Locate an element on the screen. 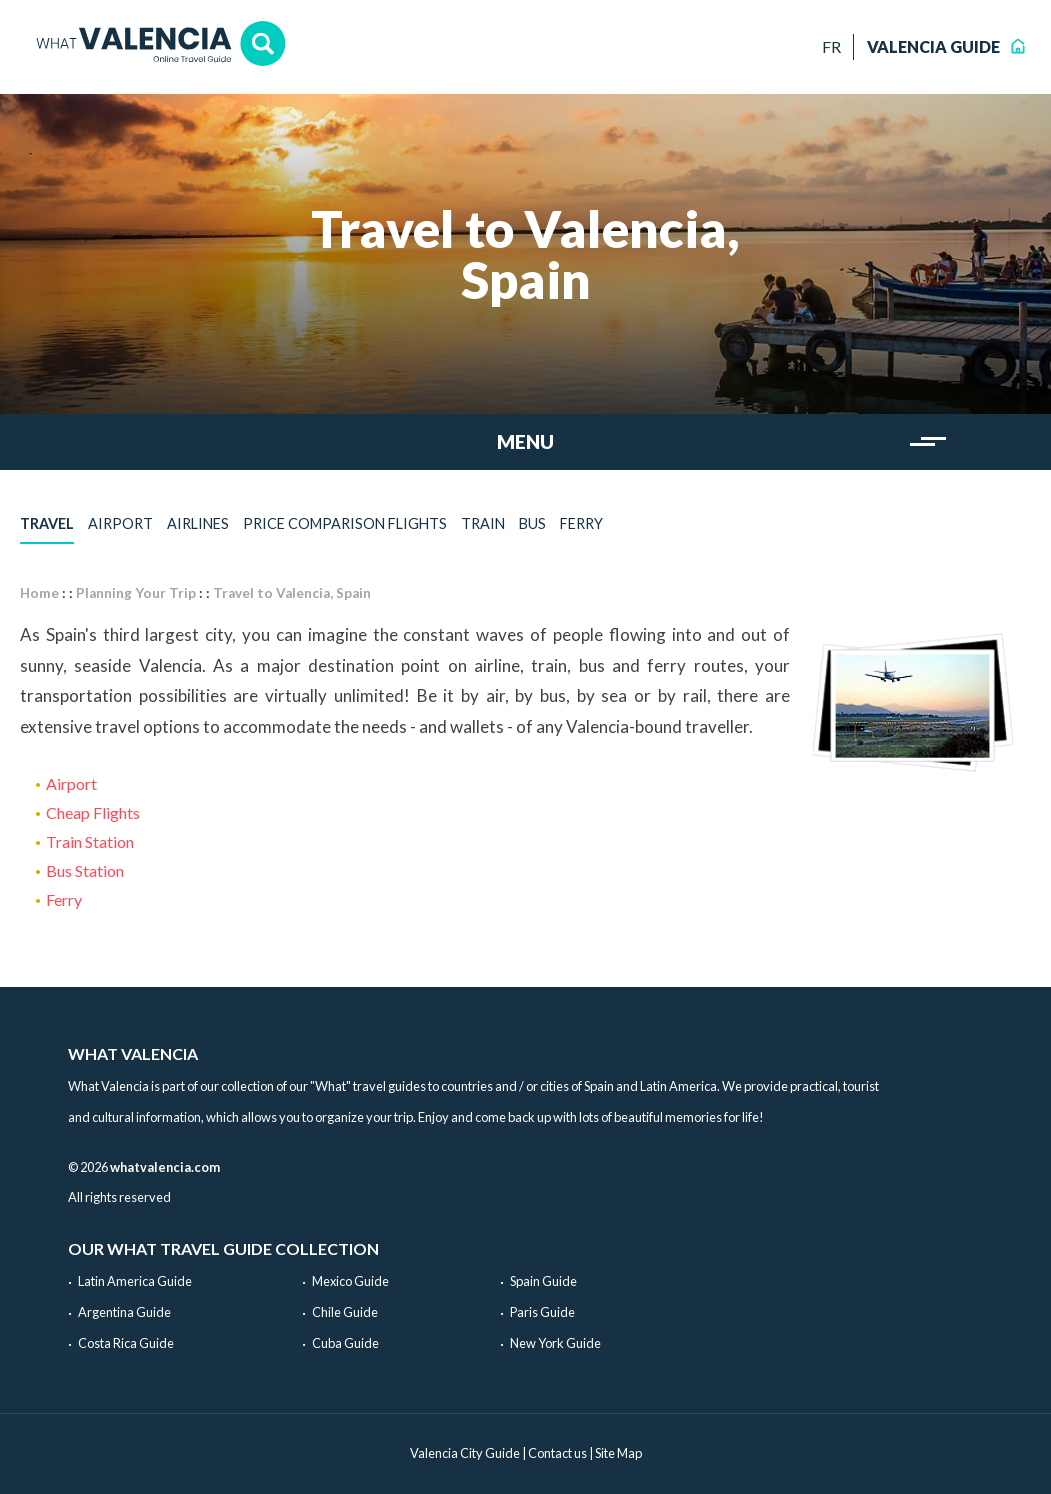 The image size is (1051, 1494). Chile Guide is located at coordinates (345, 1312).